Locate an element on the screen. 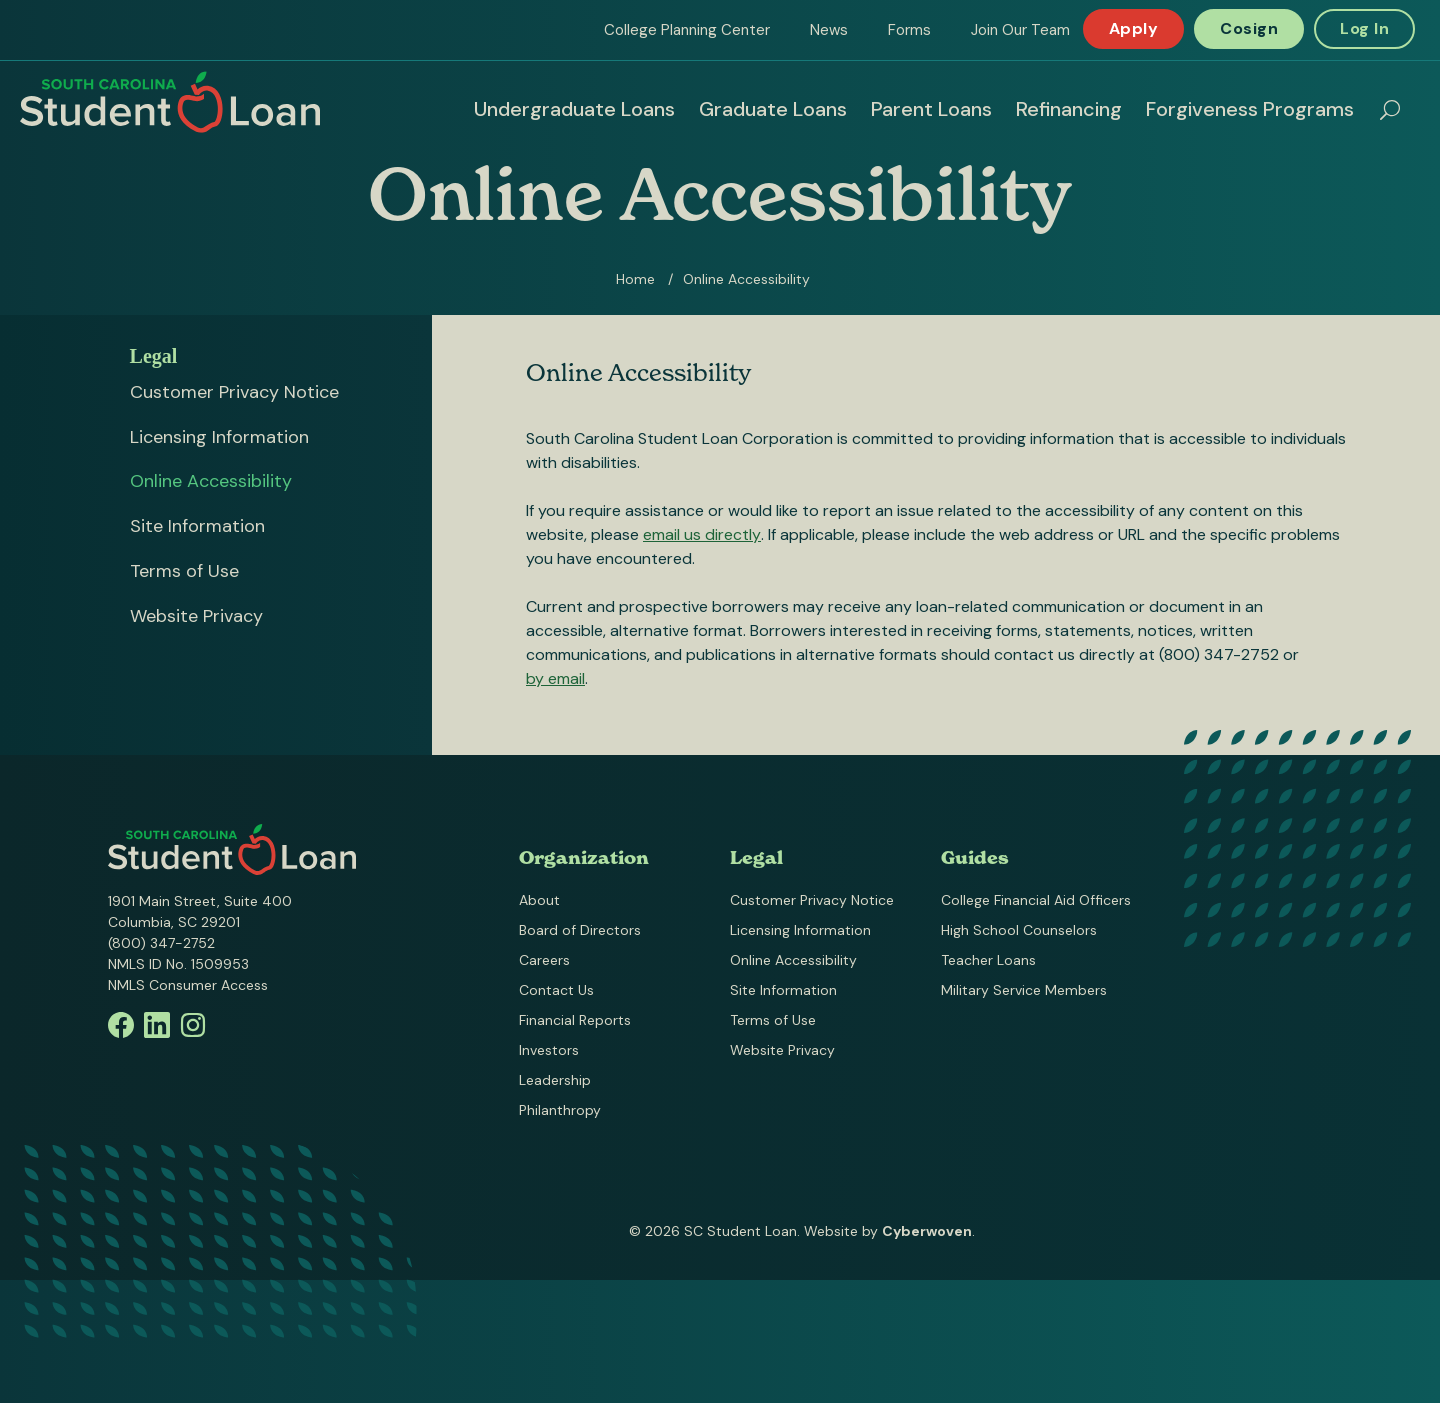 The width and height of the screenshot is (1440, 1403). NMLS Consumer Access is located at coordinates (188, 985).